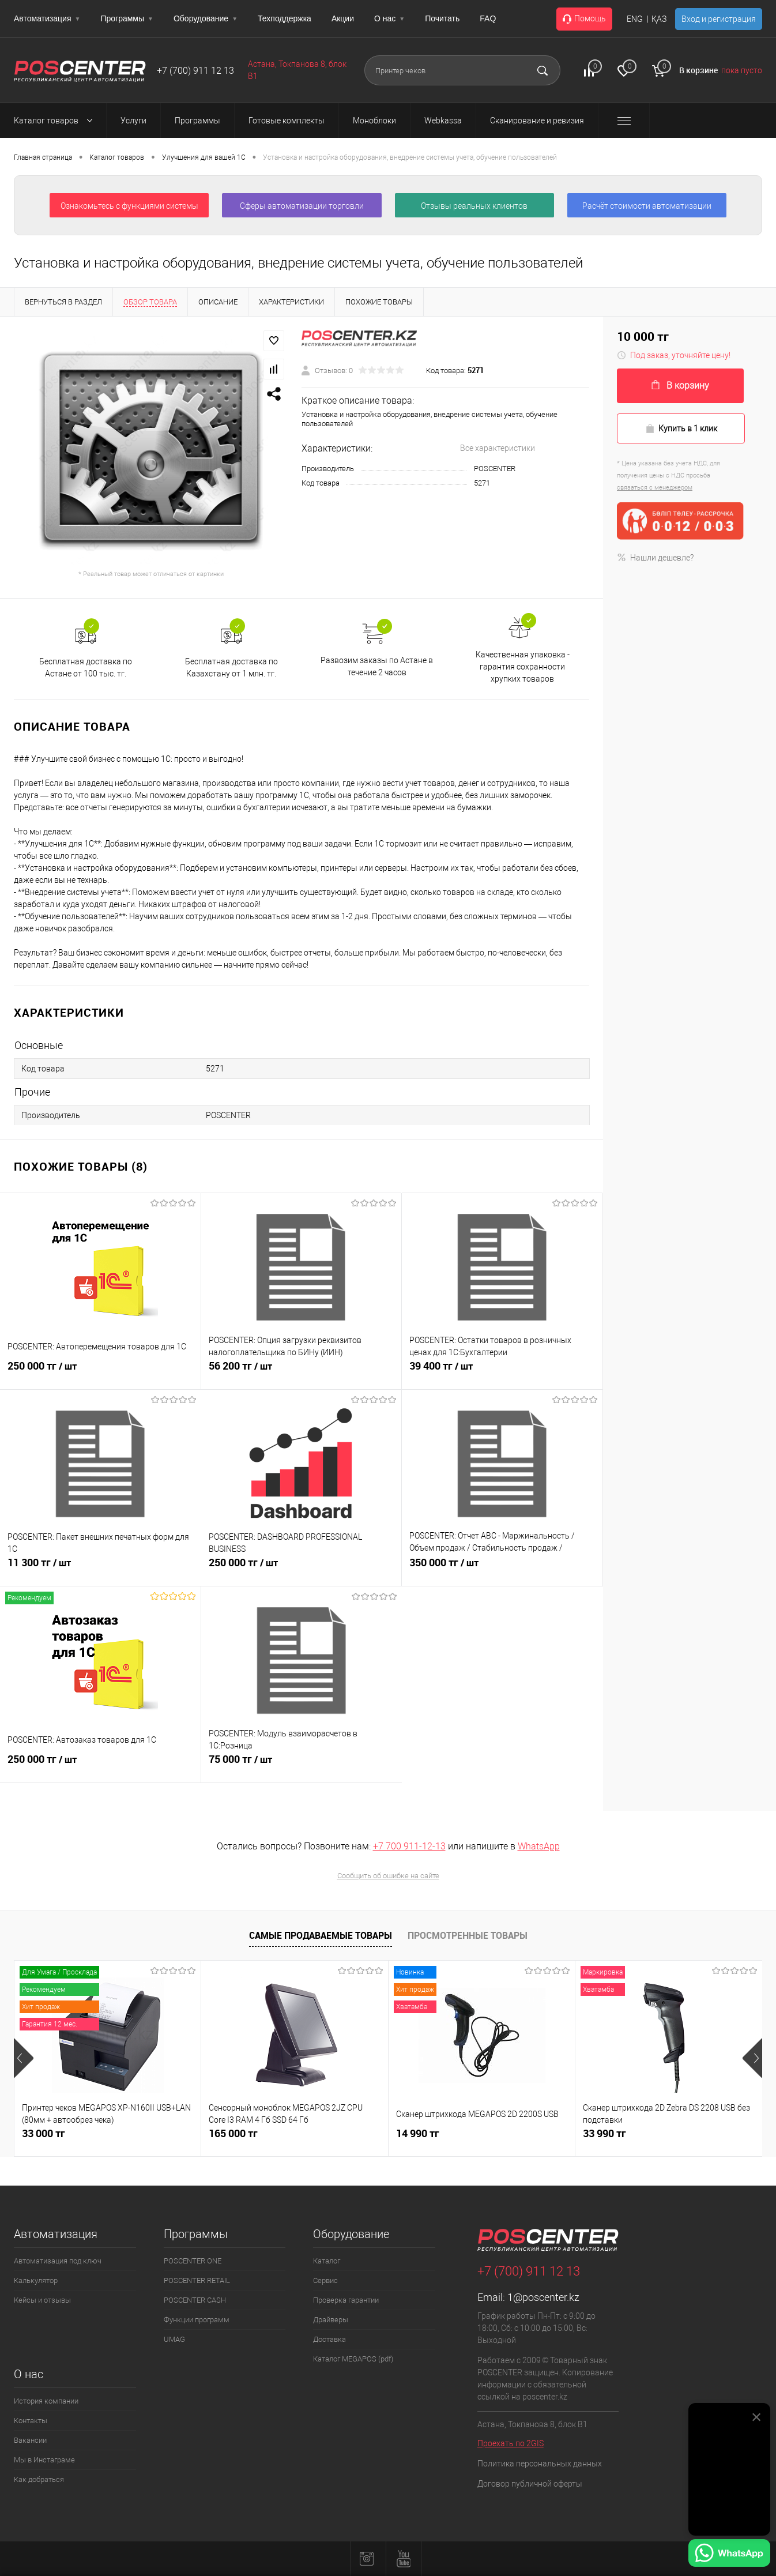  Describe the element at coordinates (326, 2261) in the screenshot. I see `Каталог` at that location.